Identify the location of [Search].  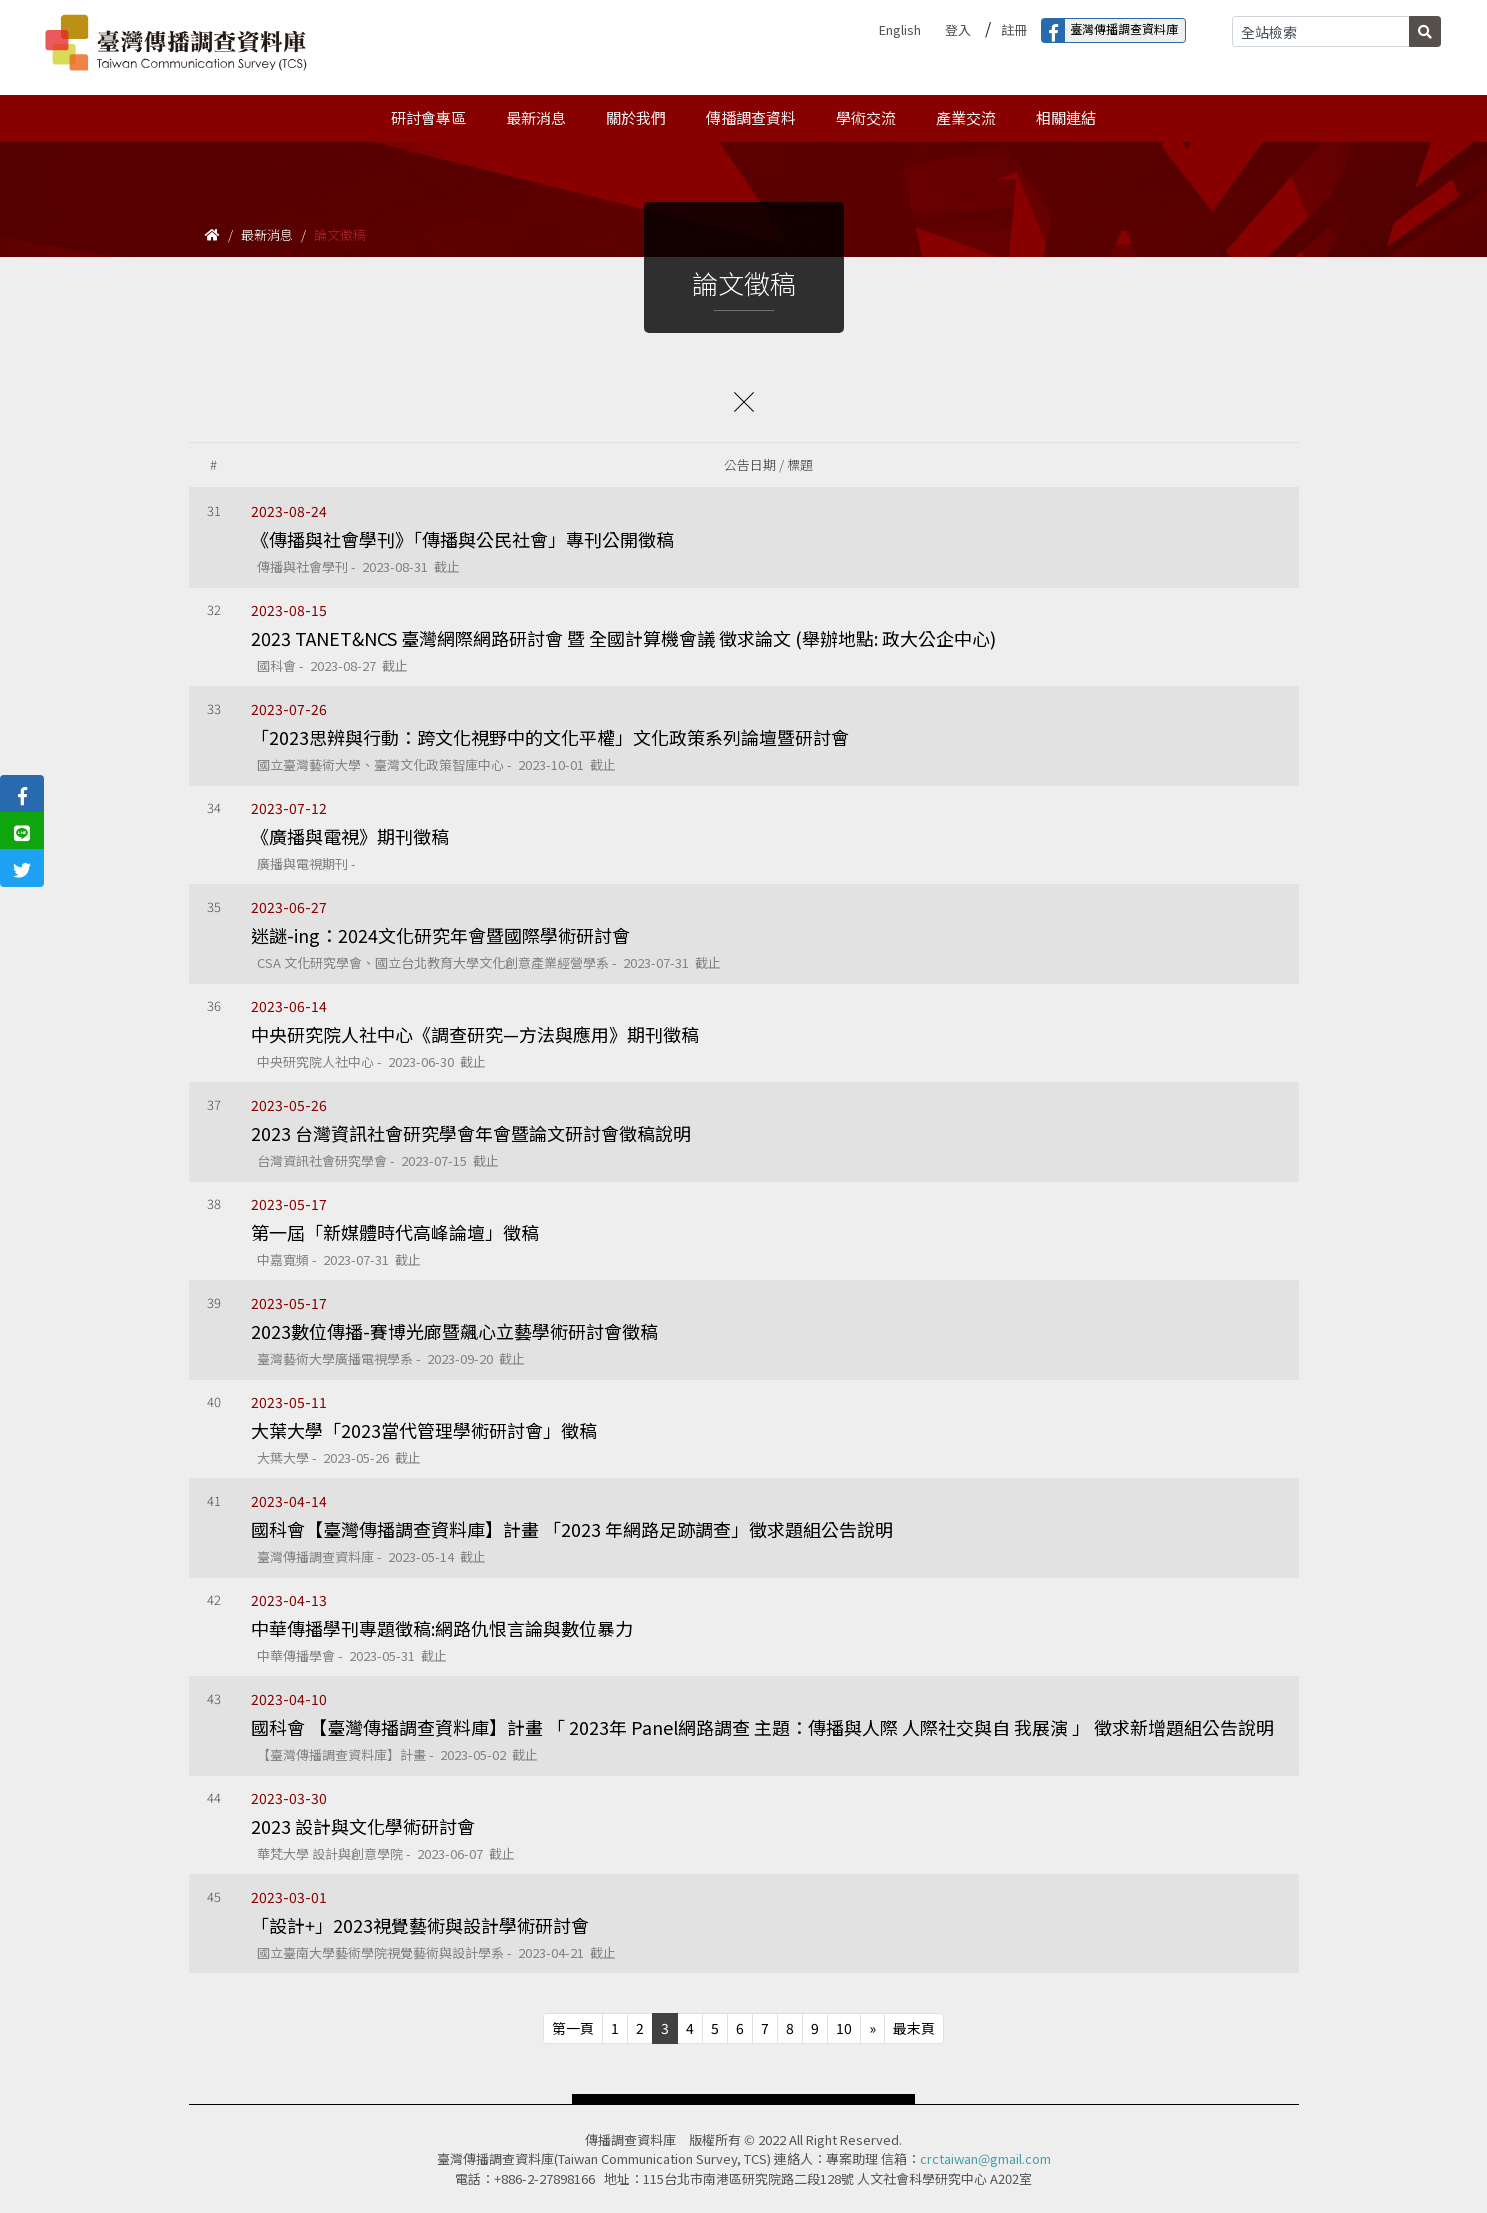
(1321, 31).